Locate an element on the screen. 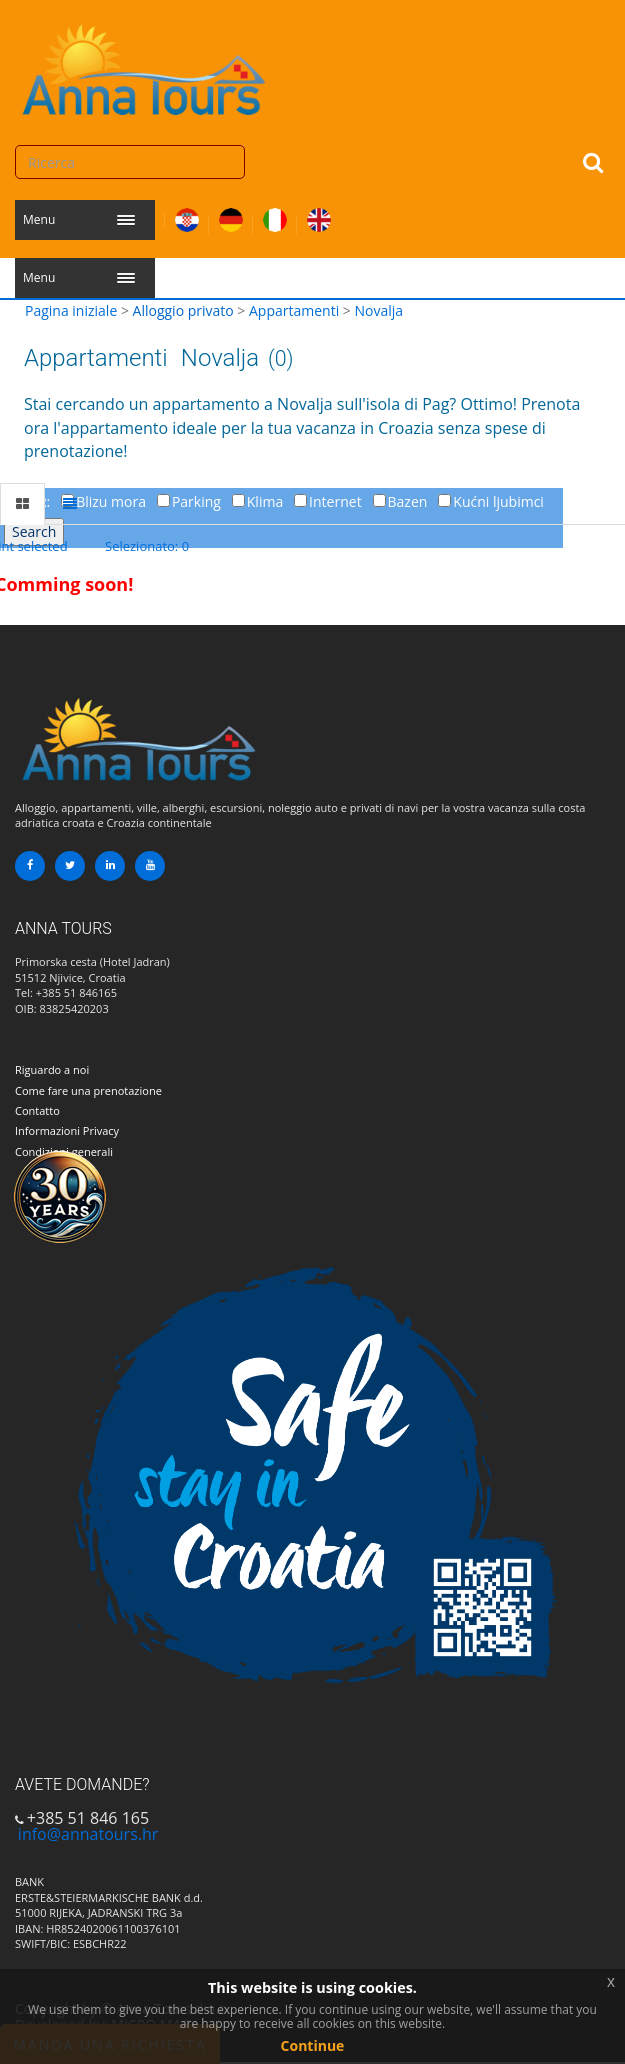  Novalja is located at coordinates (378, 310).